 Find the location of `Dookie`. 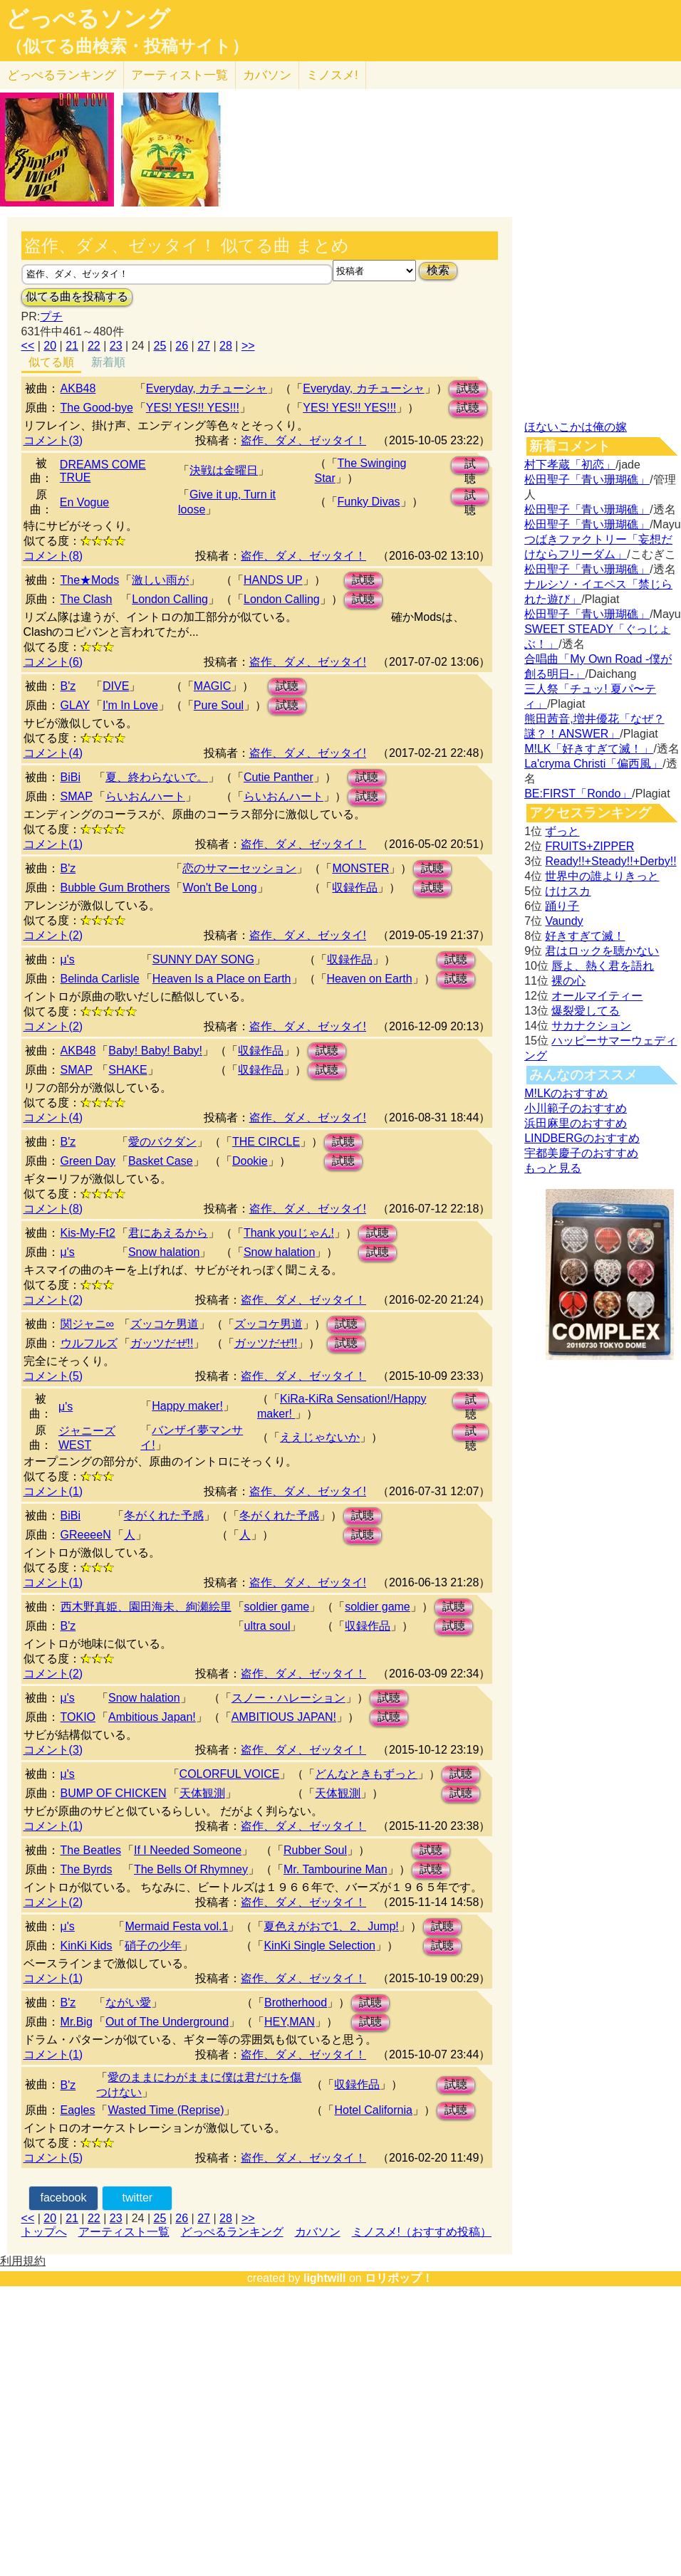

Dookie is located at coordinates (250, 1161).